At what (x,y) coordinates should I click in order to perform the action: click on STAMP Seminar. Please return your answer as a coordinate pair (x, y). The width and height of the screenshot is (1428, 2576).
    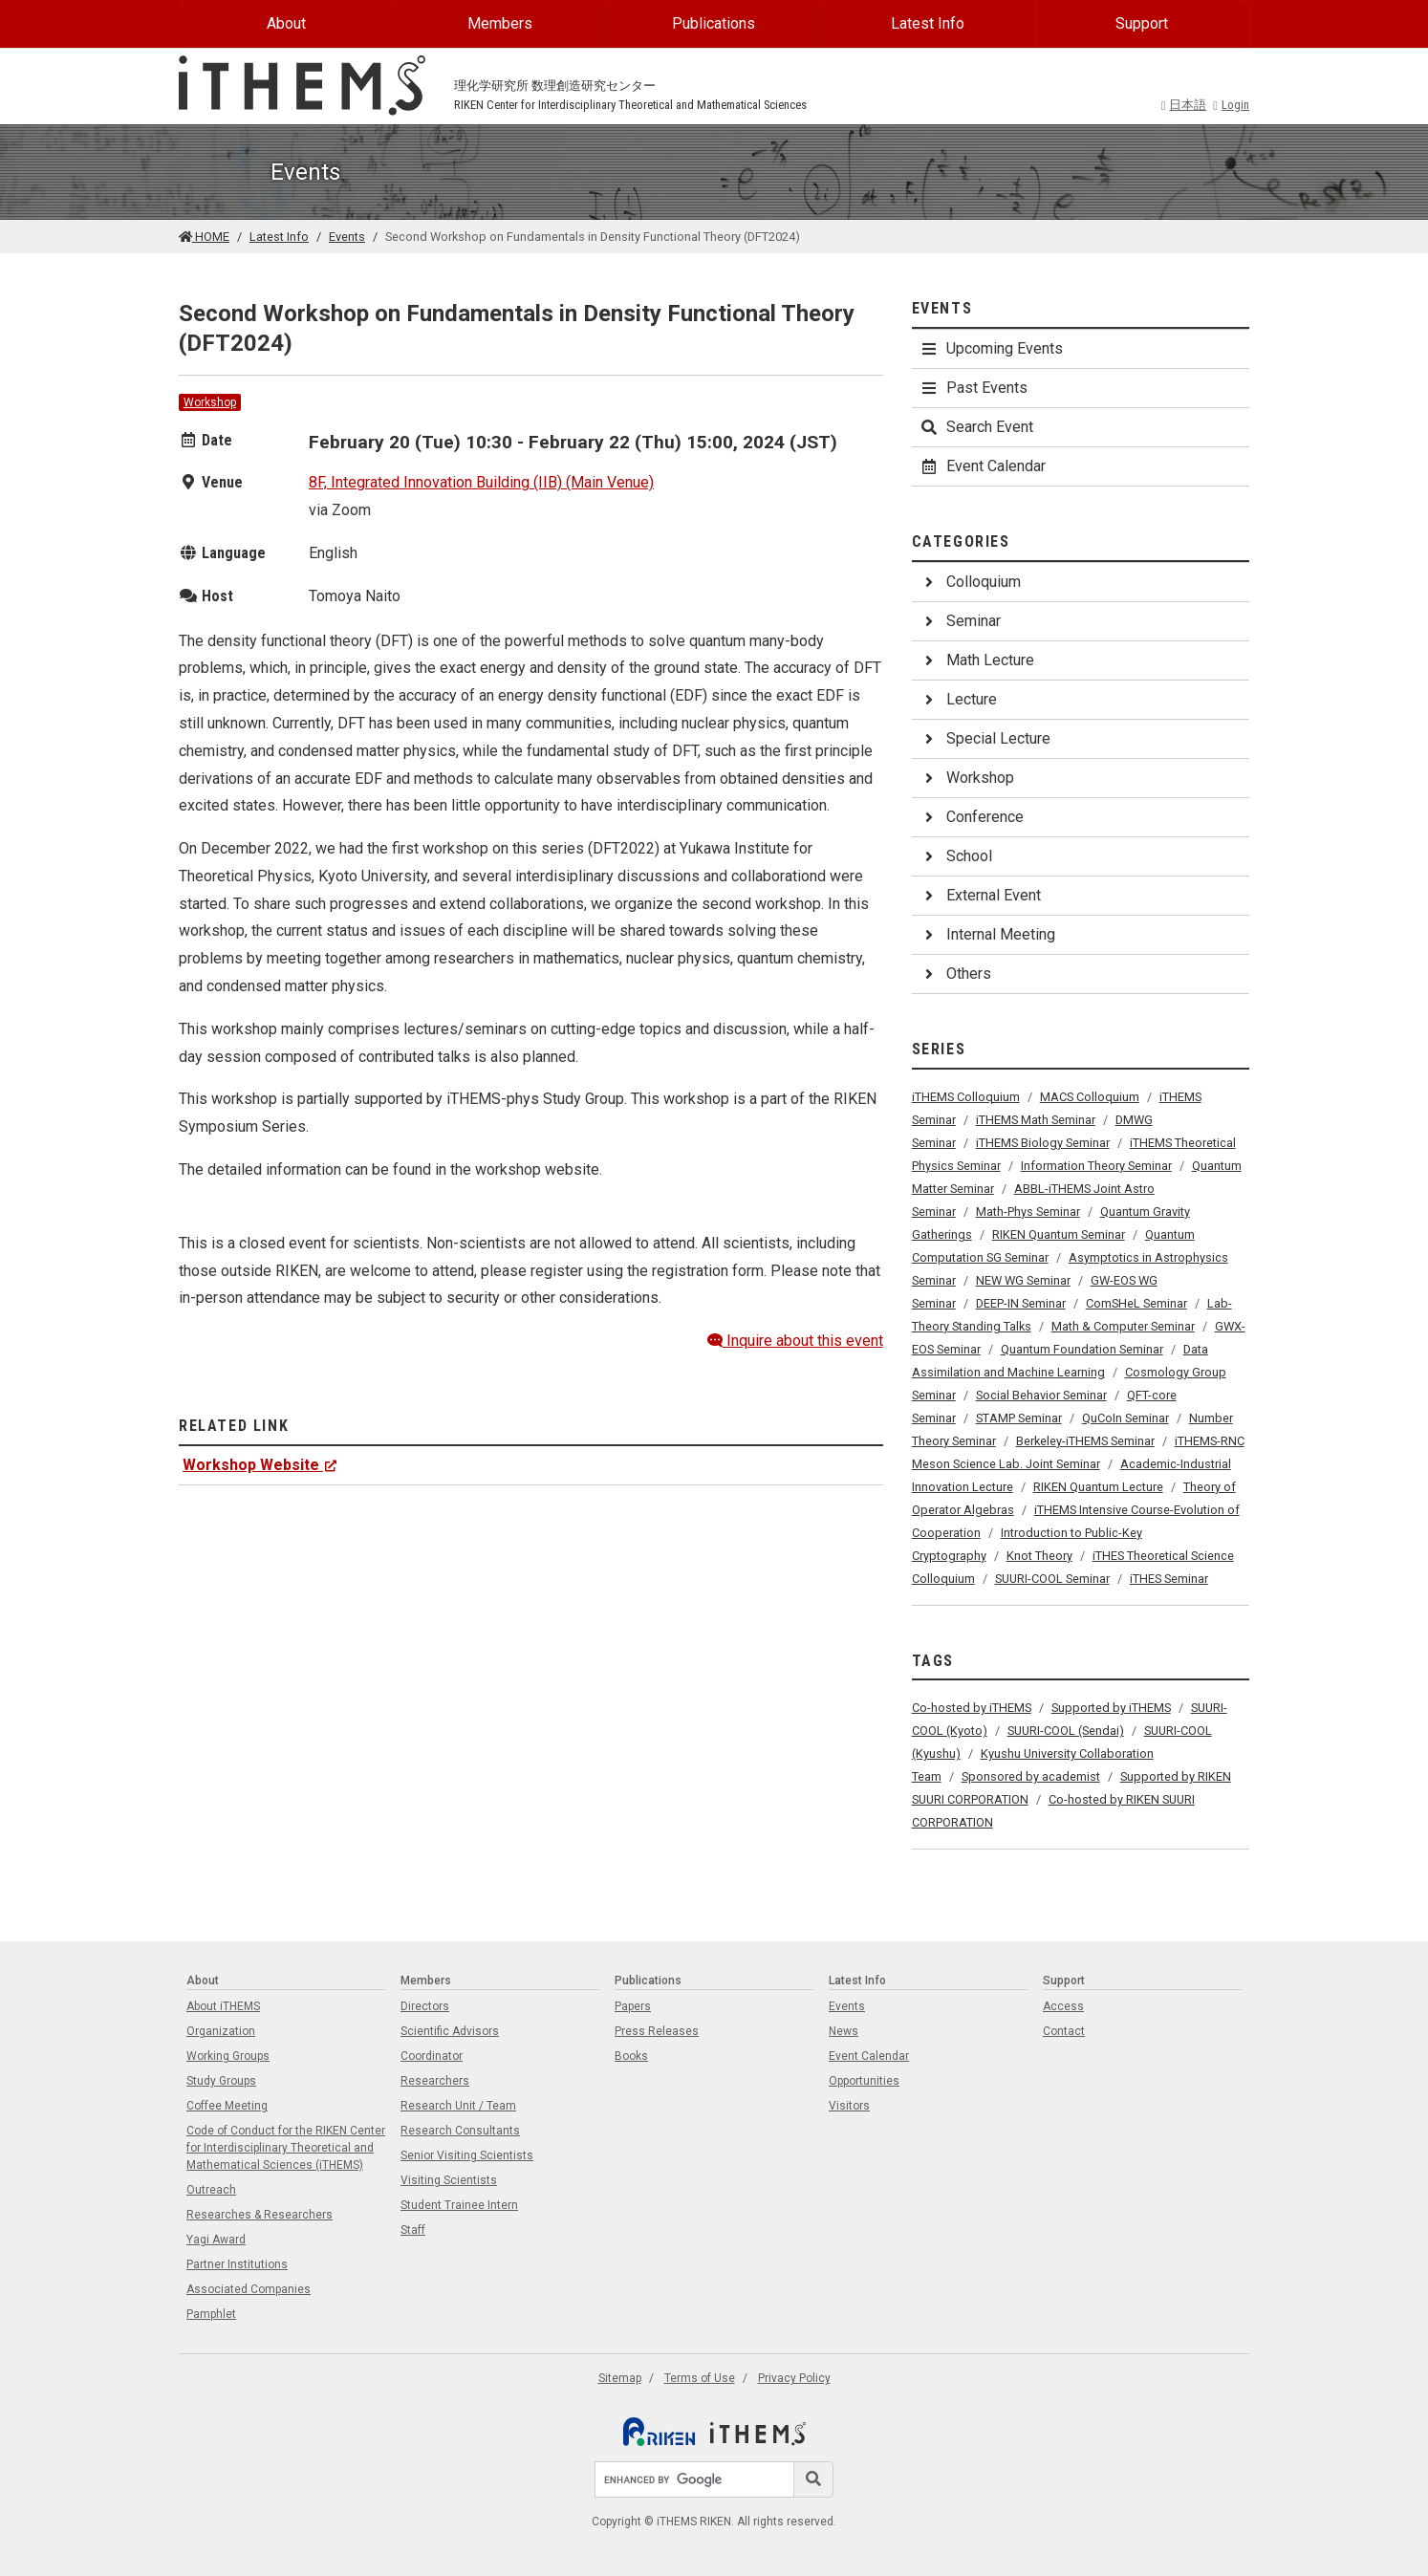
    Looking at the image, I should click on (1019, 1418).